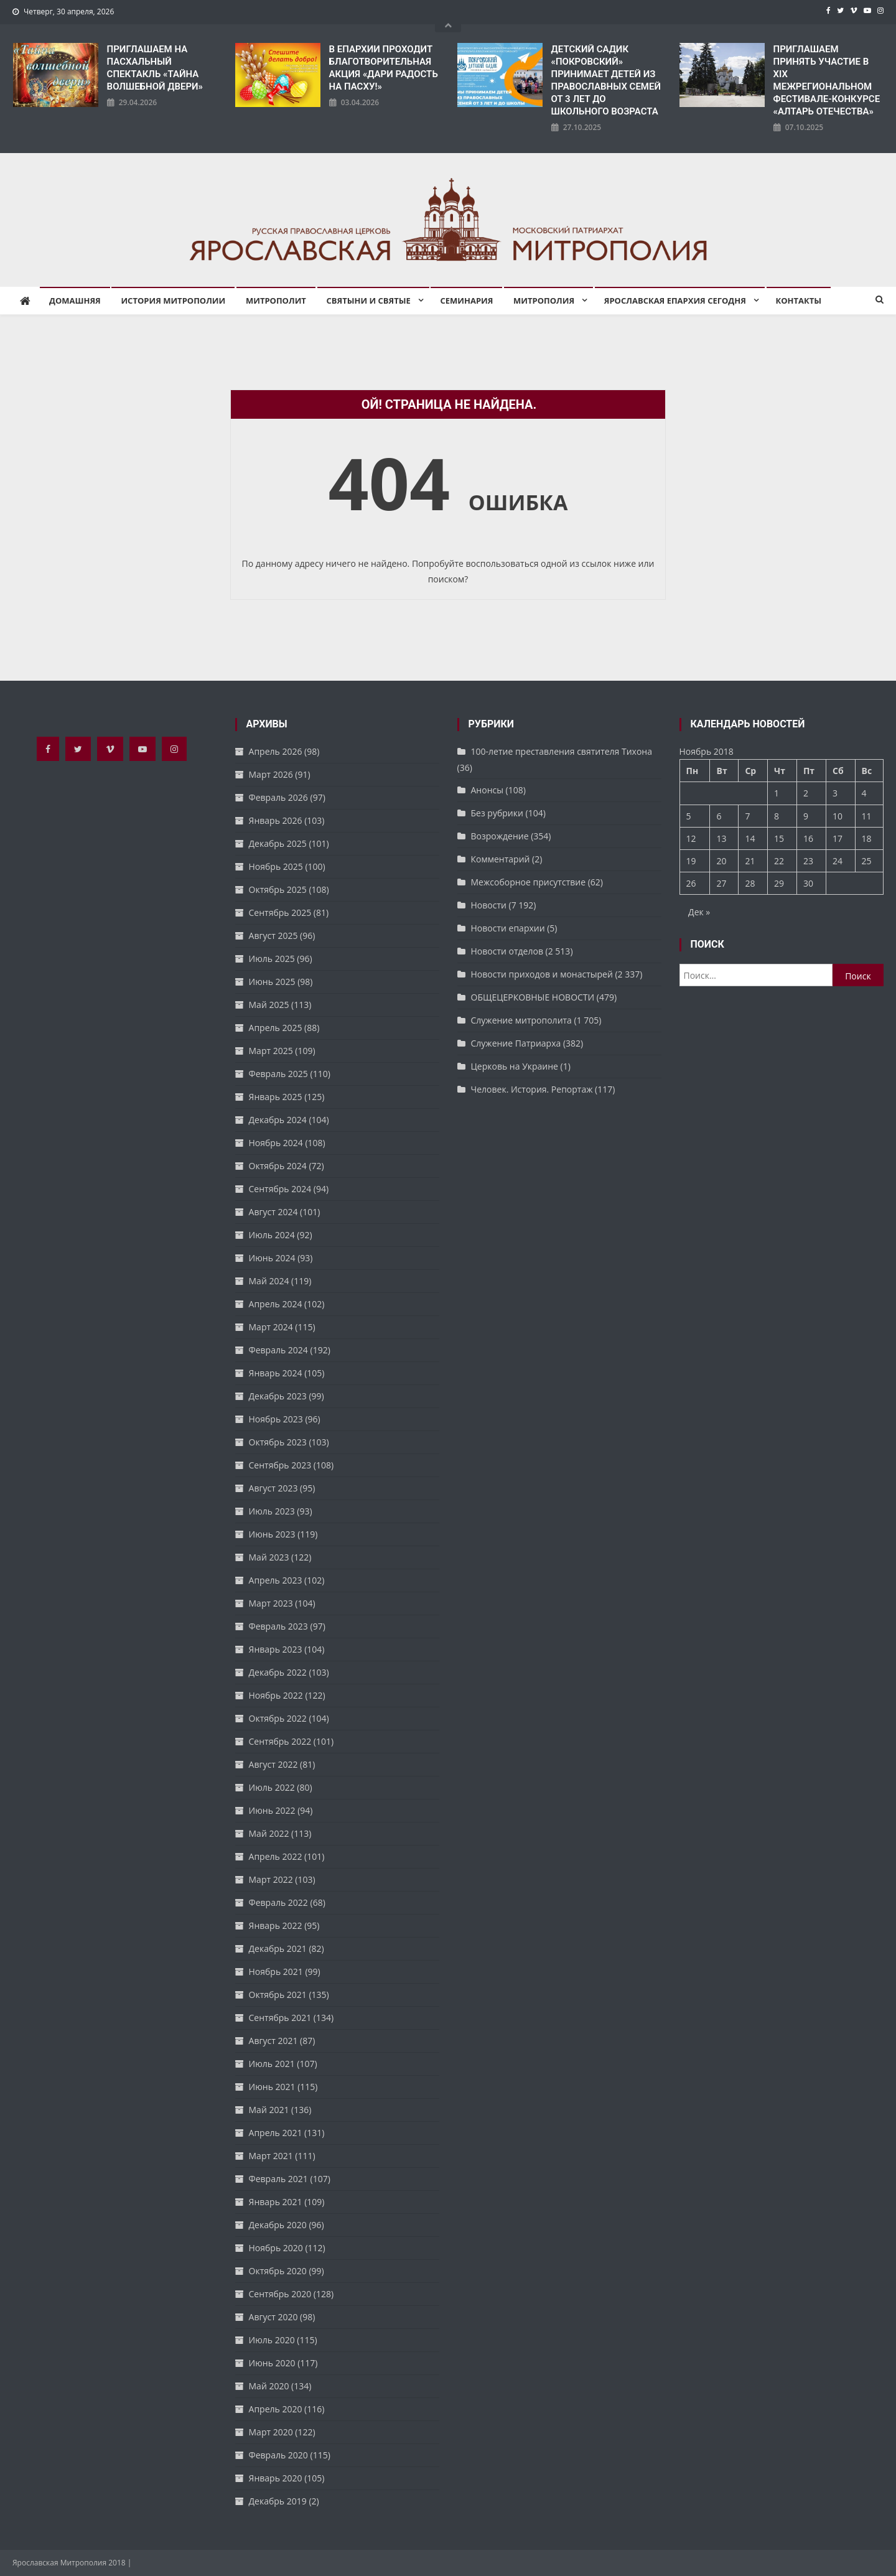  Describe the element at coordinates (273, 1212) in the screenshot. I see `Август 2024` at that location.